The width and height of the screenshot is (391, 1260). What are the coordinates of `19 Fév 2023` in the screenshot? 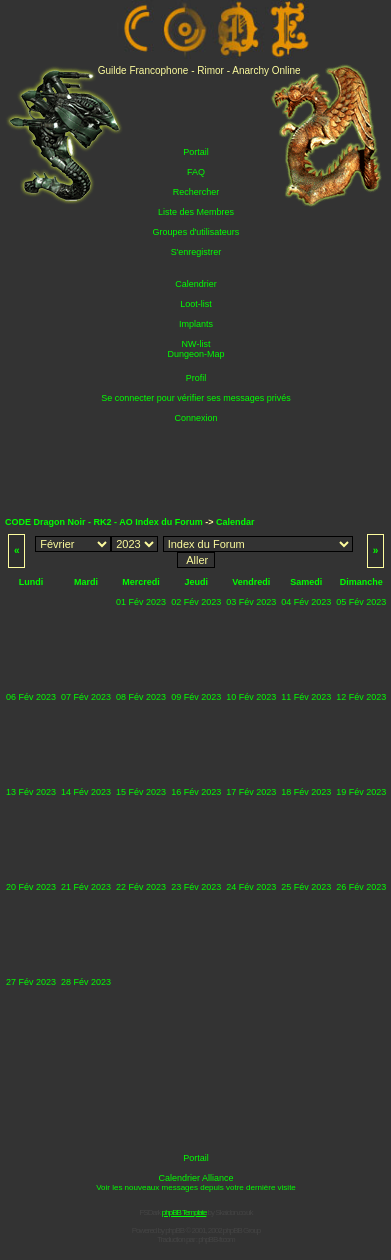 It's located at (361, 792).